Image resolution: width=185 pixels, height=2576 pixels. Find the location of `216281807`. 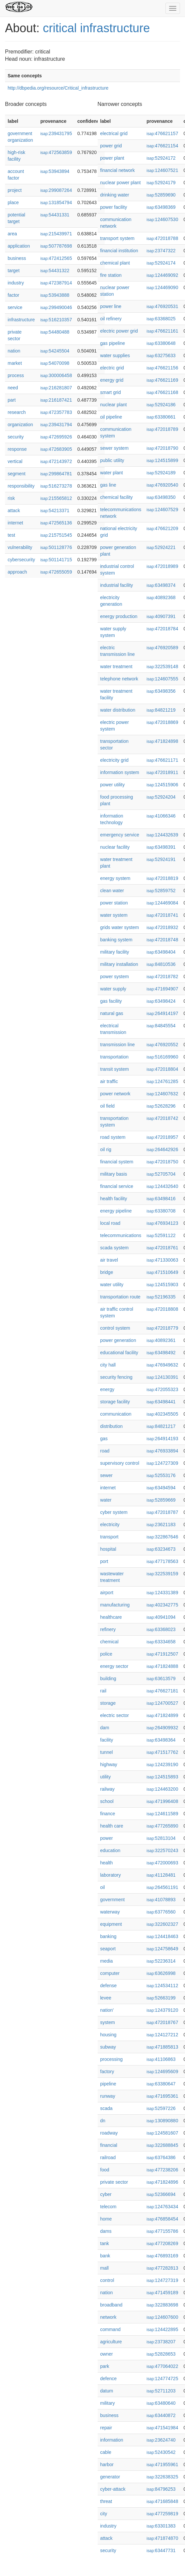

216281807 is located at coordinates (56, 387).